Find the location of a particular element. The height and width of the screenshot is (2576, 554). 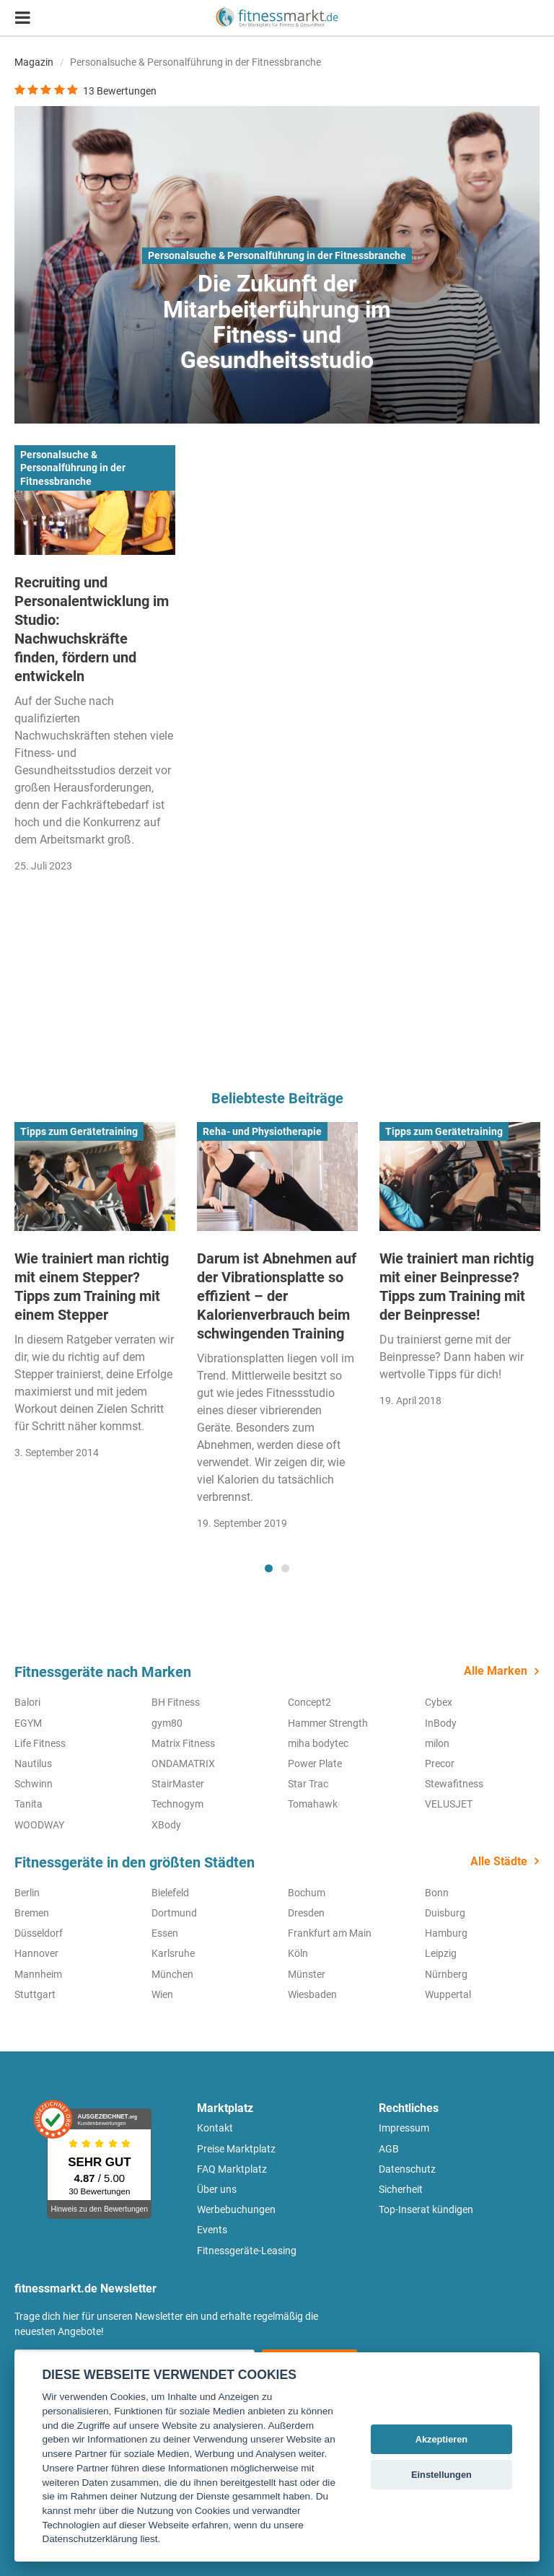

Wien is located at coordinates (162, 1994).